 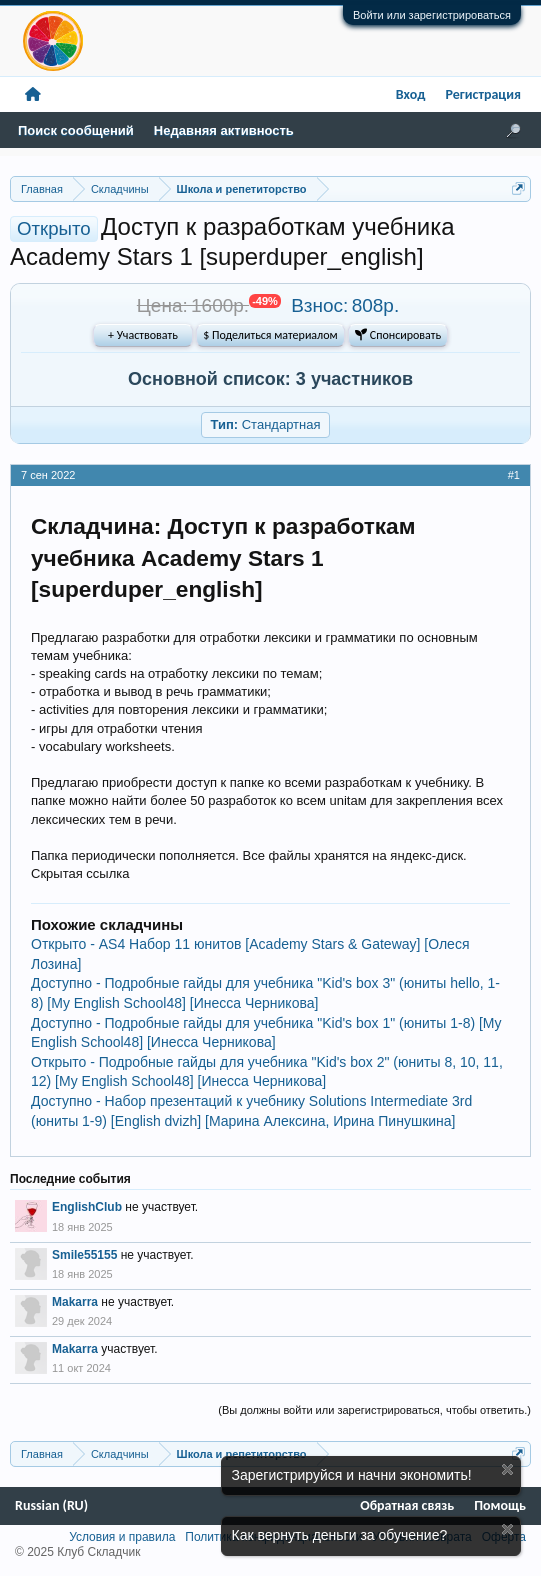 What do you see at coordinates (507, 1469) in the screenshot?
I see `Скрыть объявление` at bounding box center [507, 1469].